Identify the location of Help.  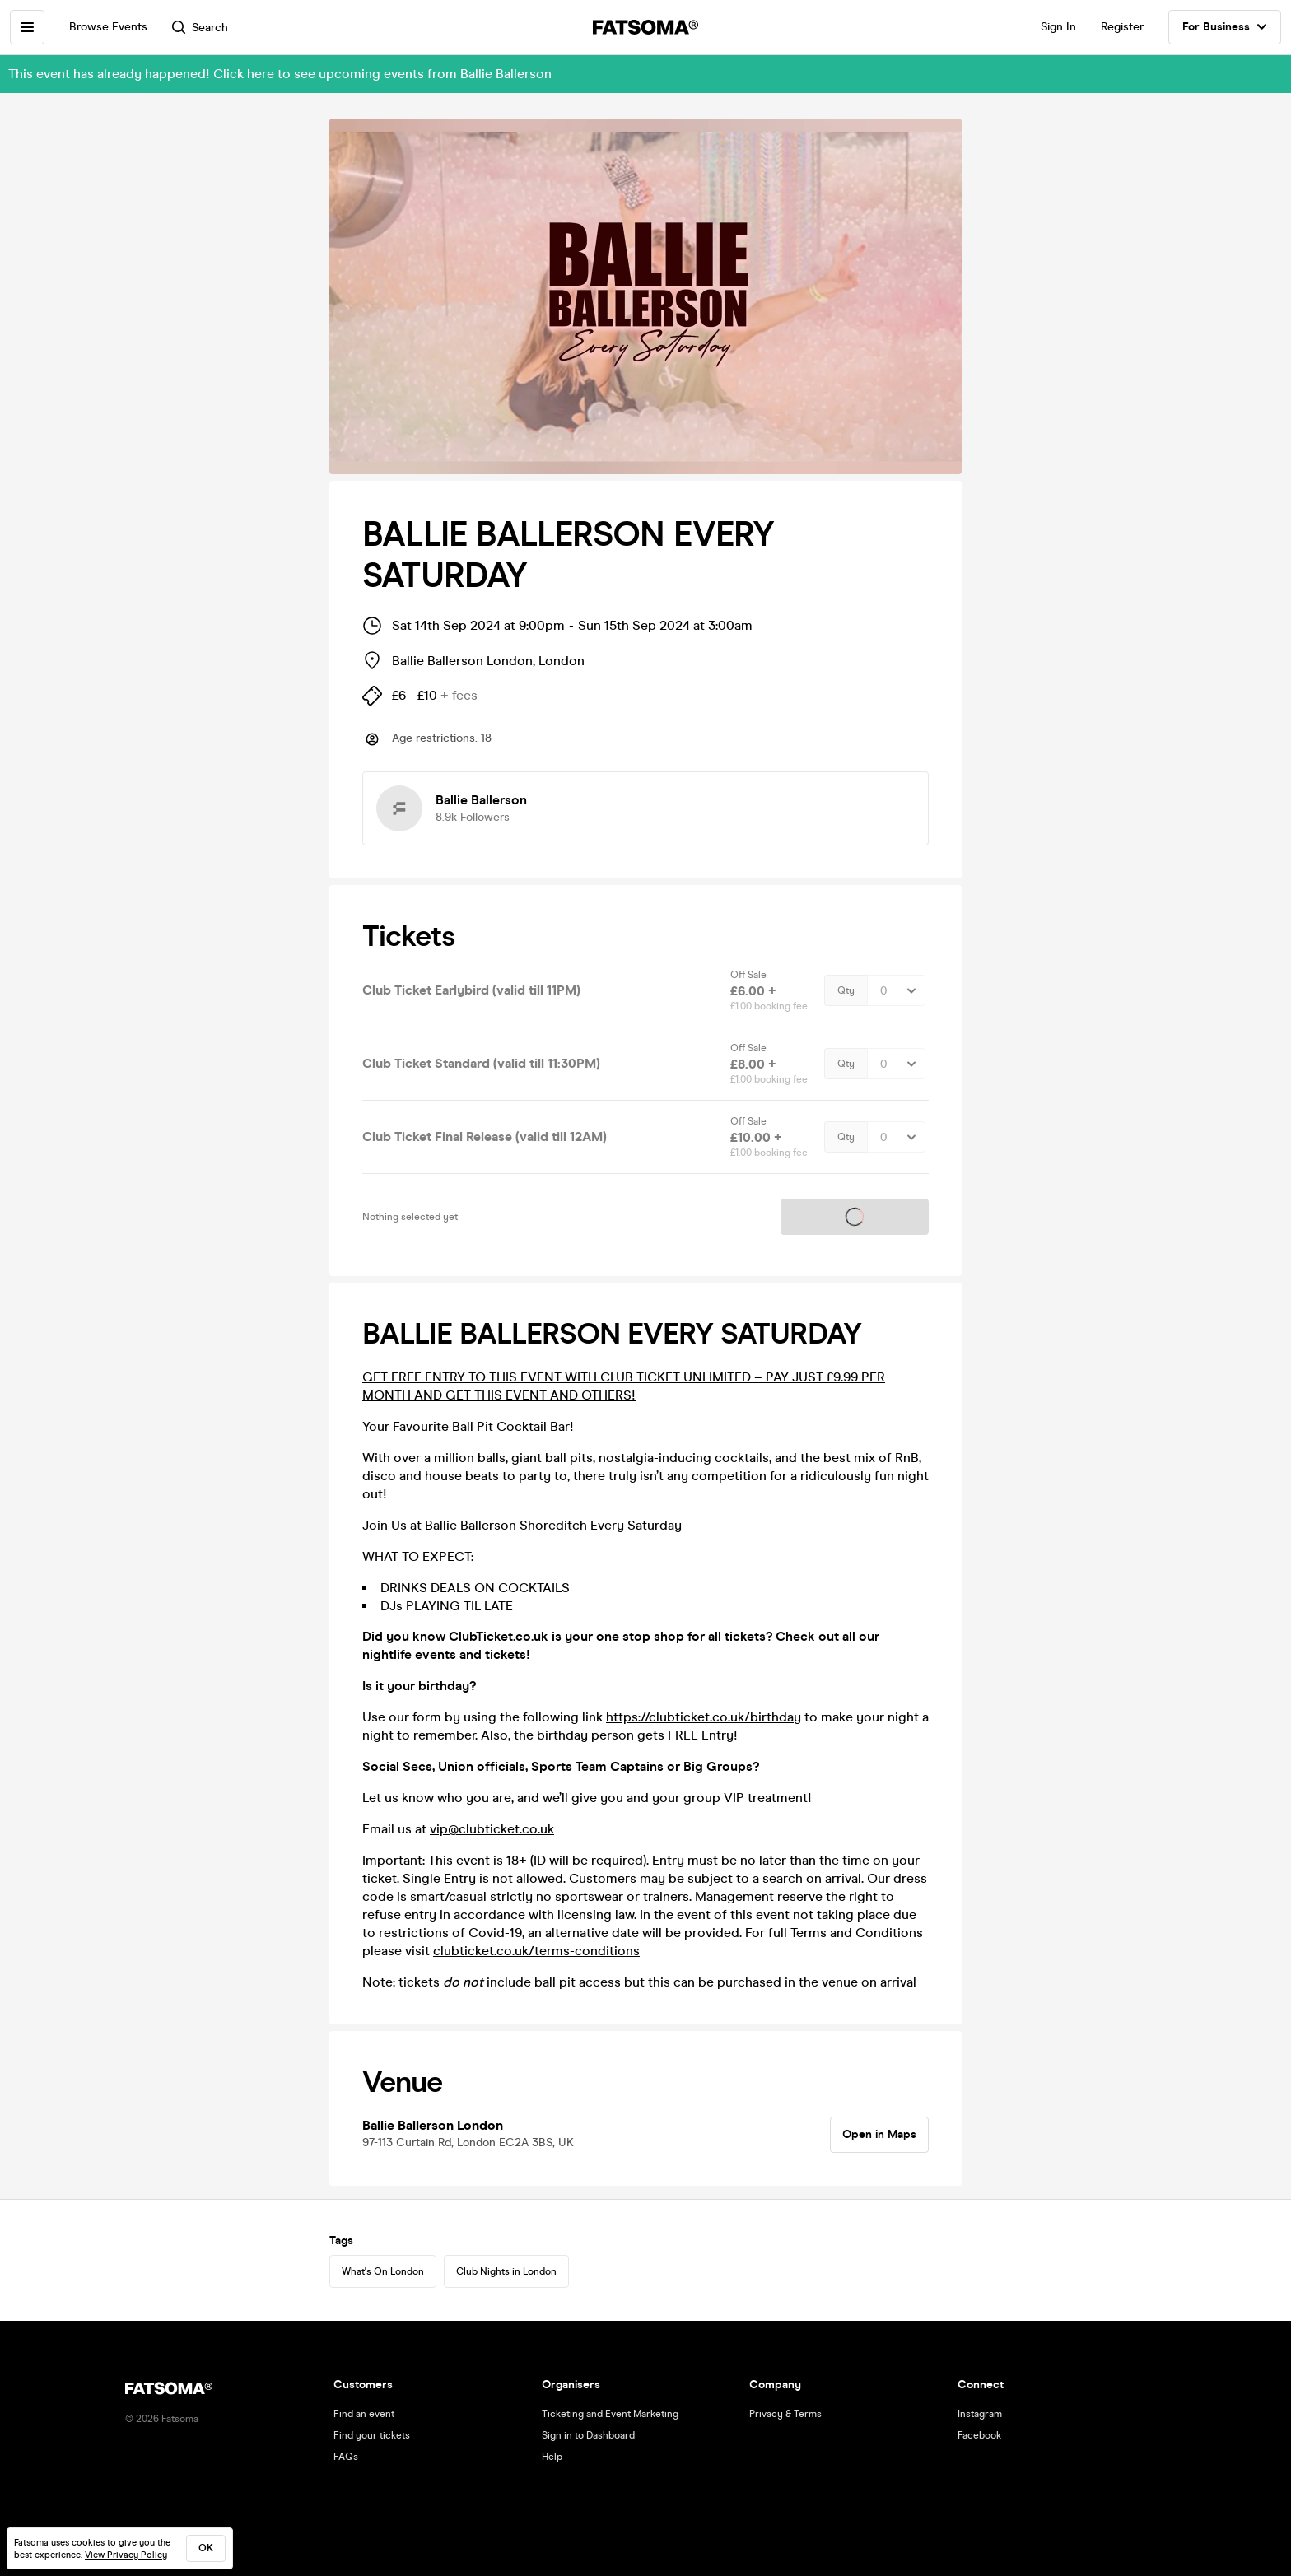
(552, 2456).